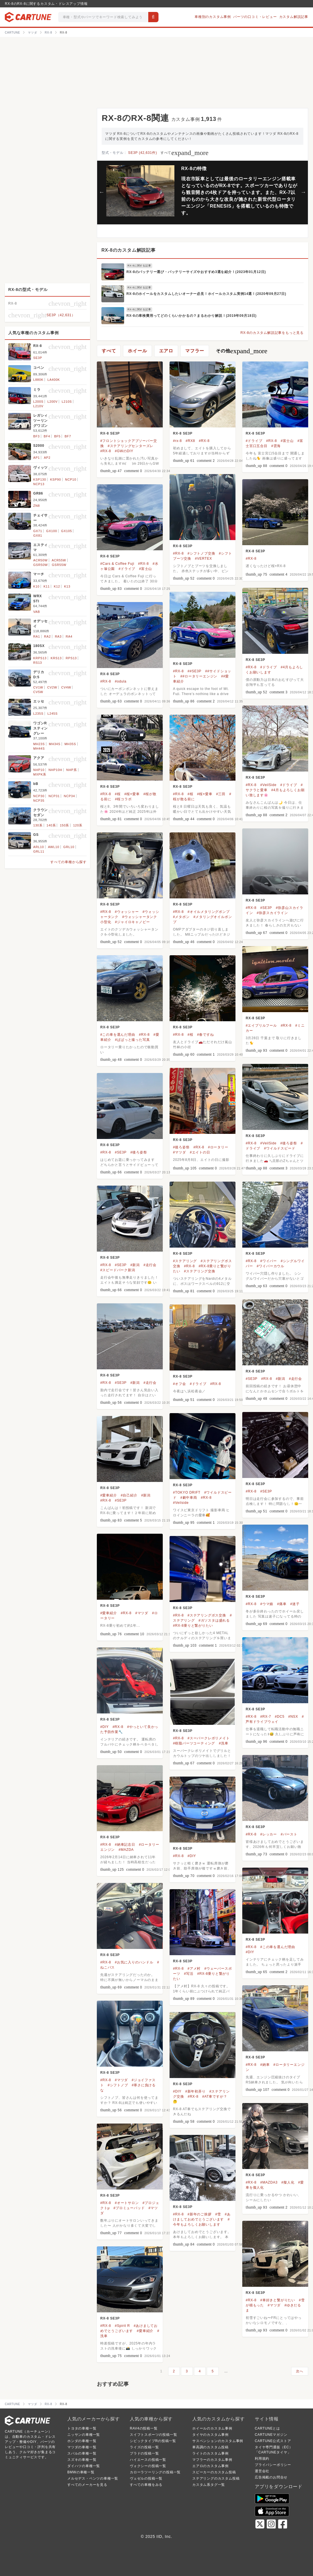 This screenshot has width=313, height=2576. I want to click on RS13, so click(37, 662).